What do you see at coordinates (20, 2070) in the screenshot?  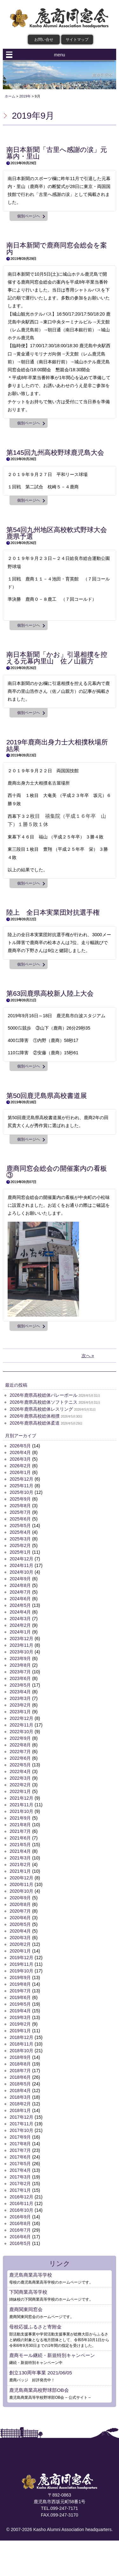 I see `2018年7月` at bounding box center [20, 2070].